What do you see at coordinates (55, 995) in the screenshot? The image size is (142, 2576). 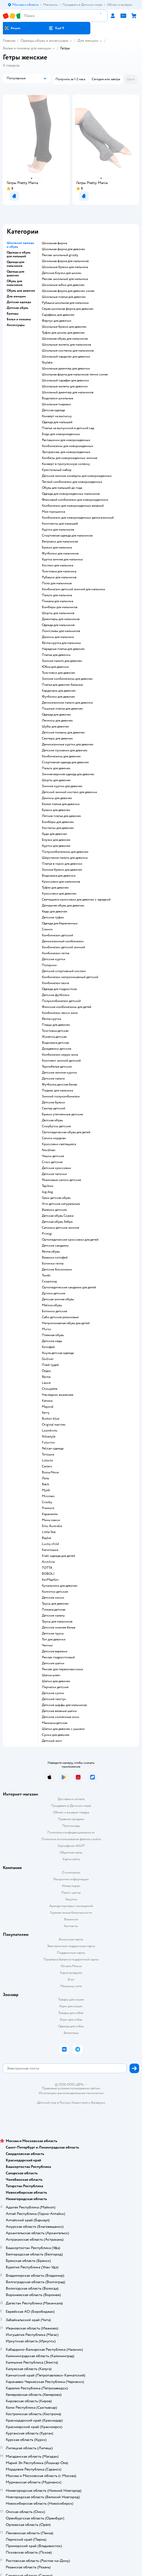 I see `Детские футболки` at bounding box center [55, 995].